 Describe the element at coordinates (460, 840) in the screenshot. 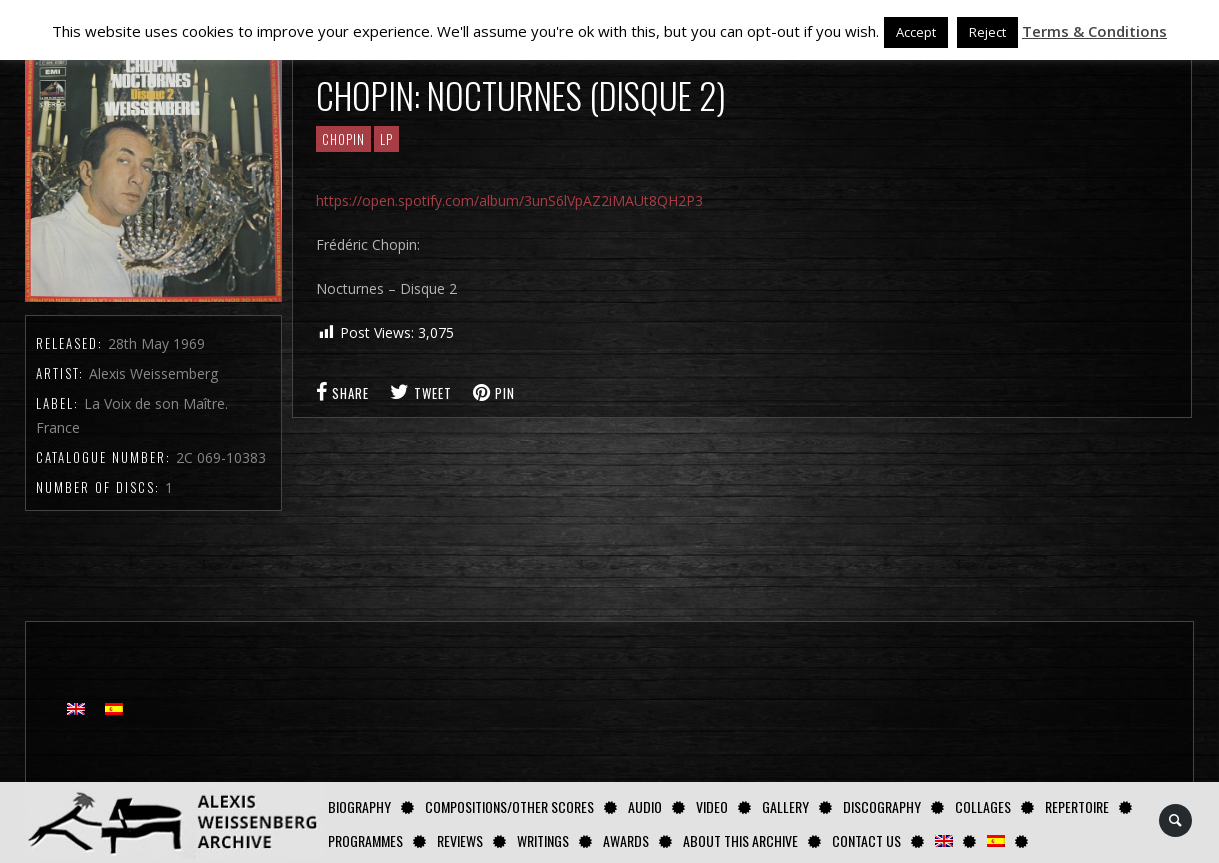

I see `Reviews` at that location.